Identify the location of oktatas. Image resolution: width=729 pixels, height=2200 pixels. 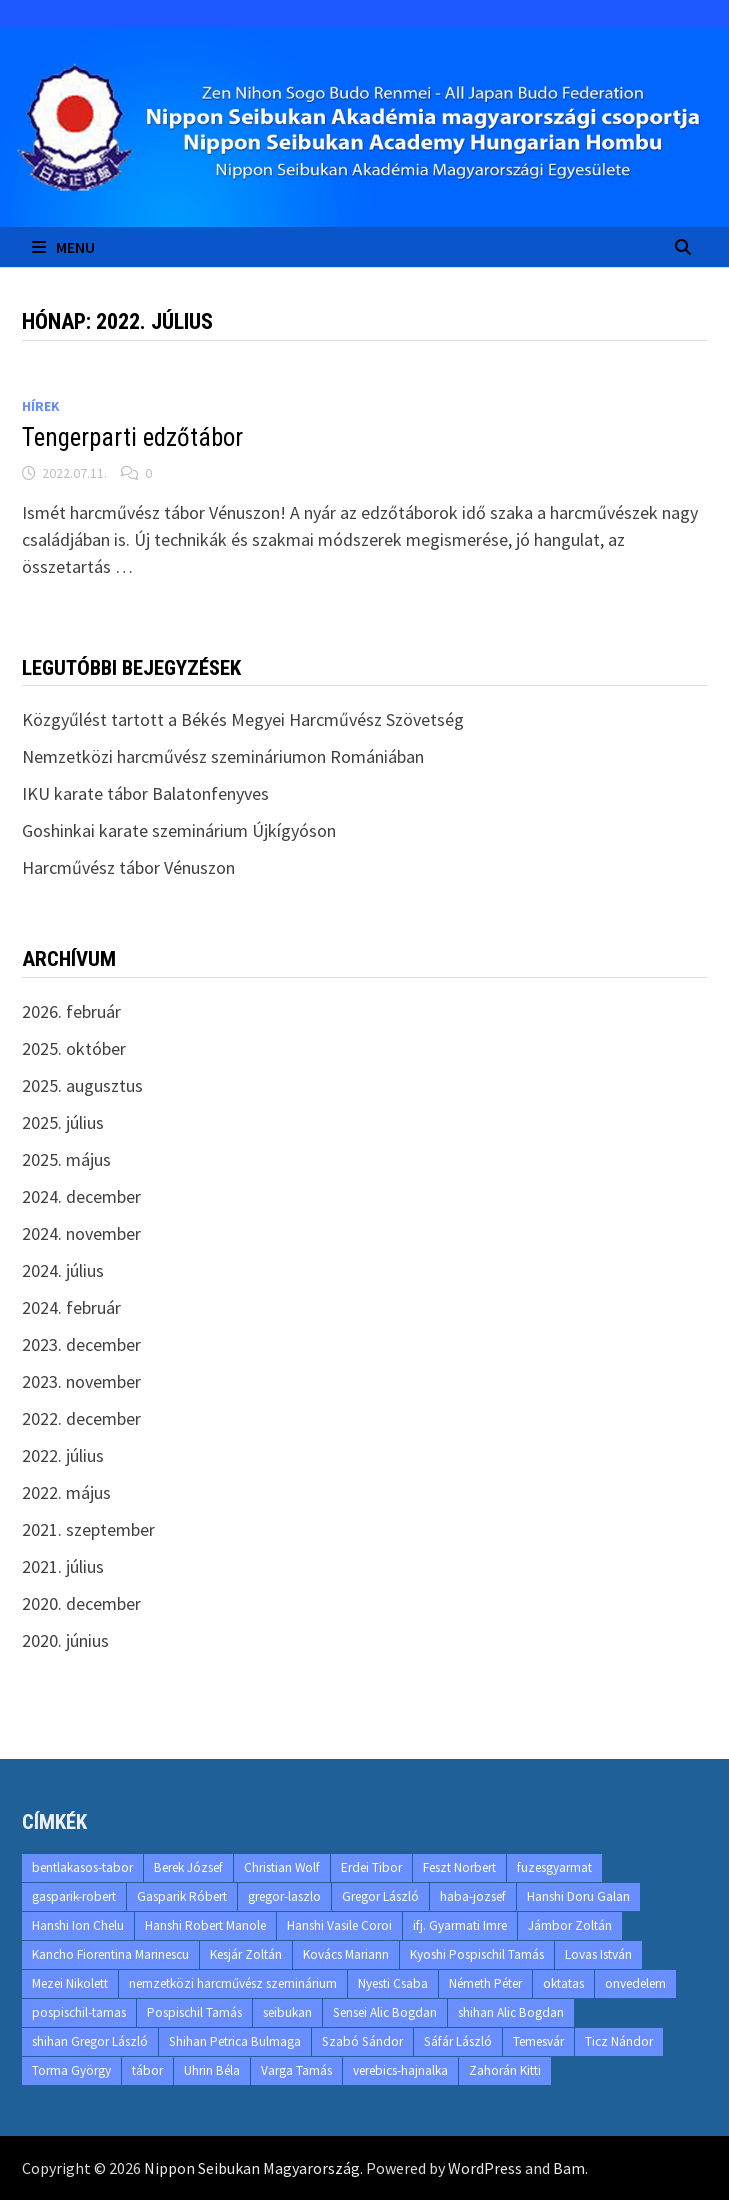
(563, 1983).